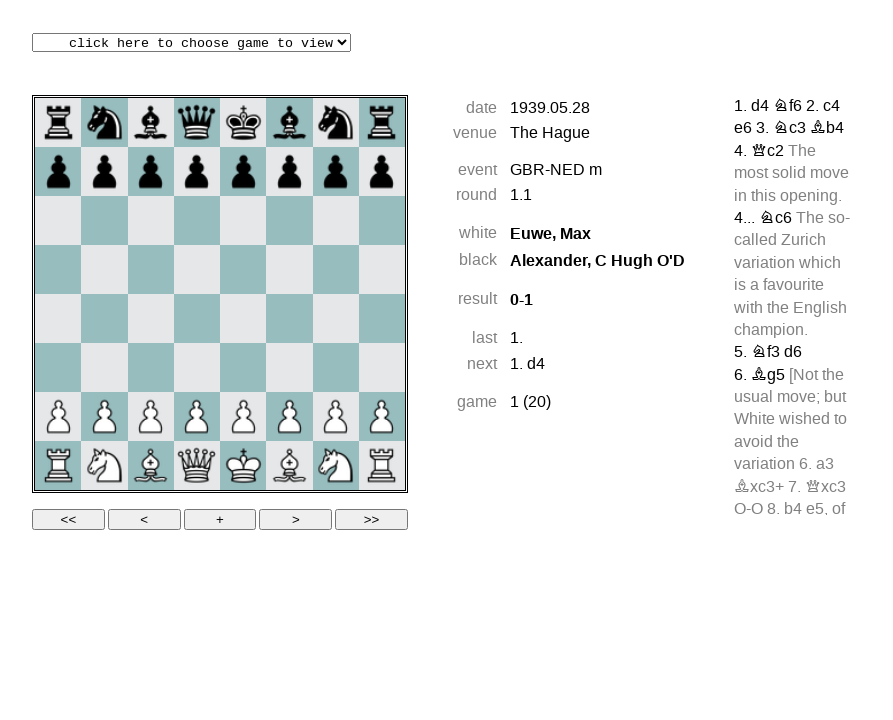  Describe the element at coordinates (793, 510) in the screenshot. I see `b4` at that location.